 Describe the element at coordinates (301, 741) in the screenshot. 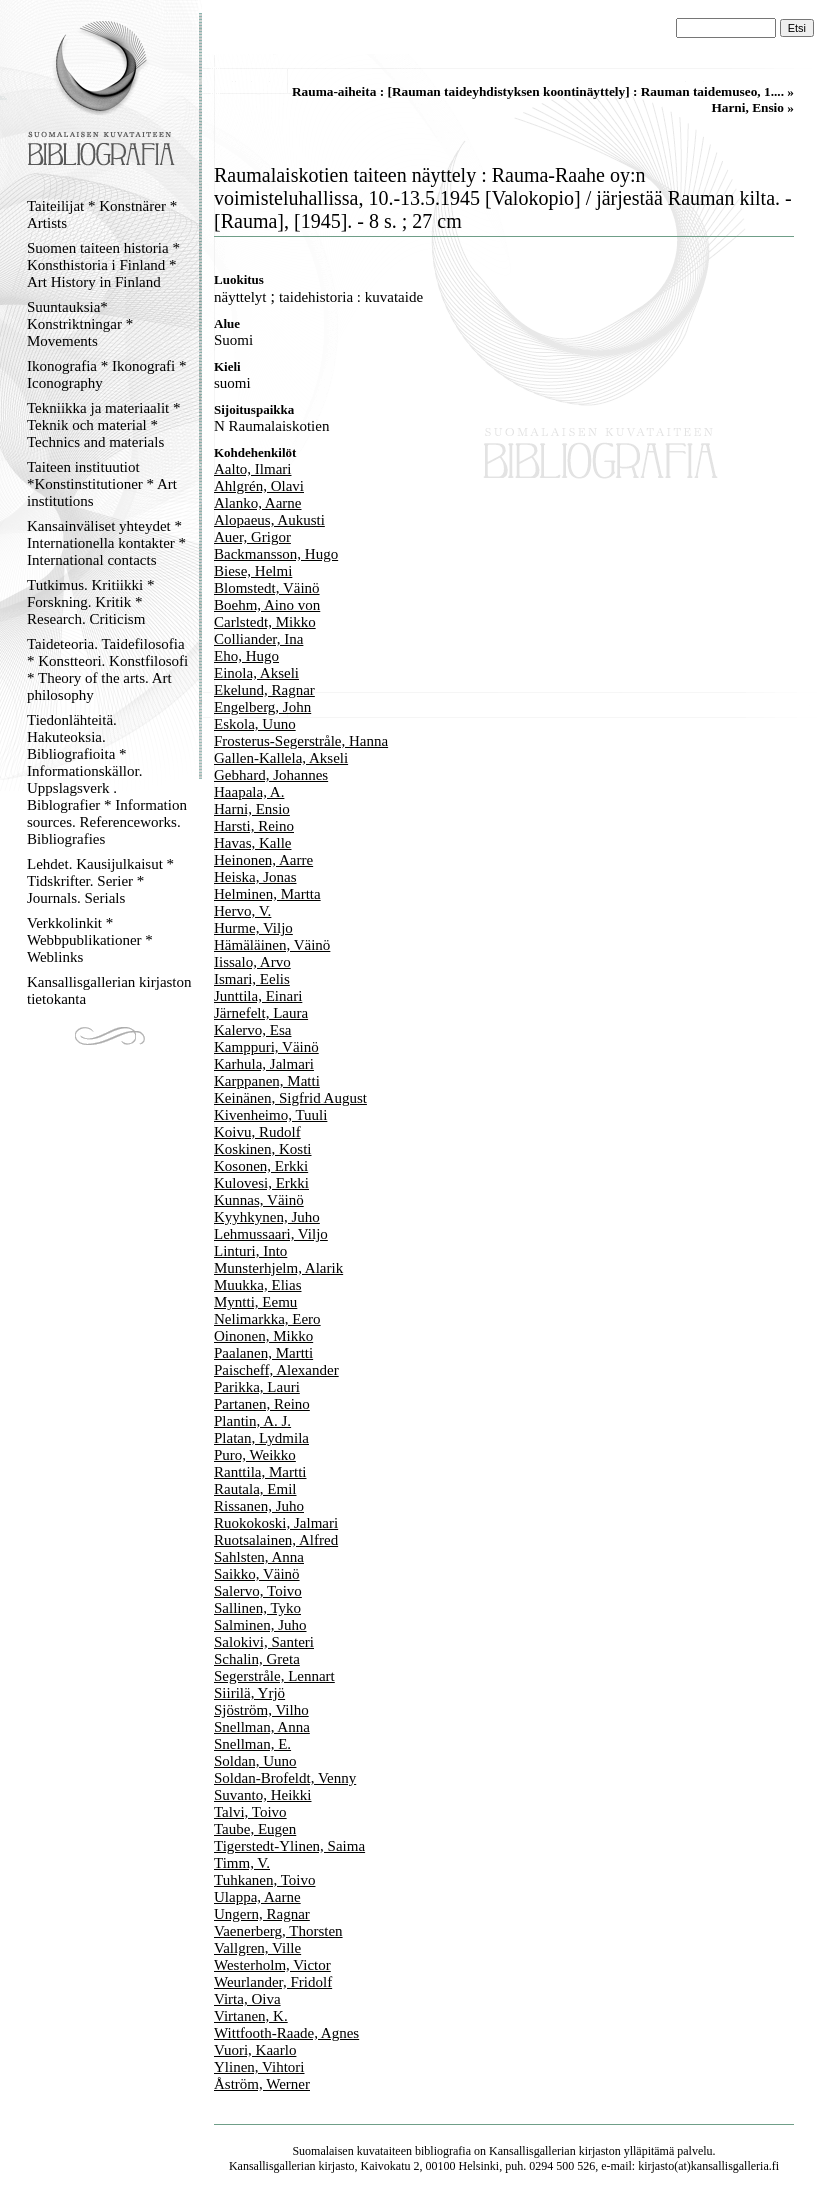

I see `Frosterus-Segerstråle, Hanna` at that location.